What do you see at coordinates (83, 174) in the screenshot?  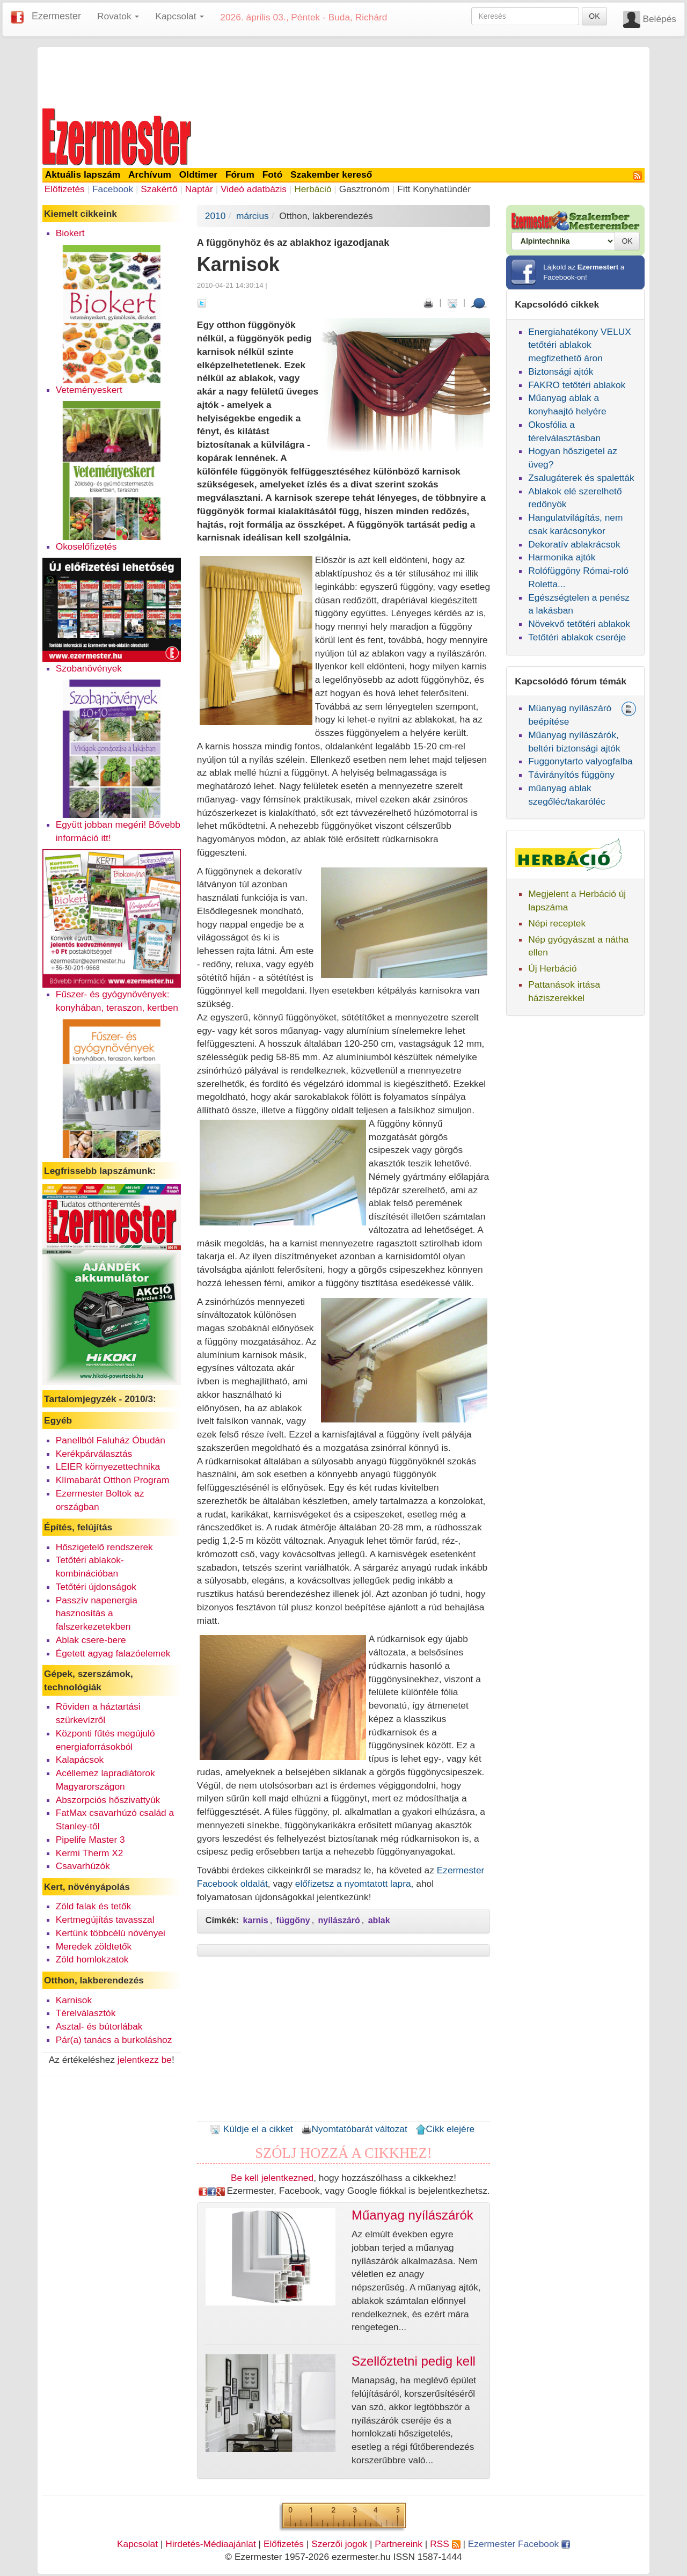 I see `Aktuális lapszám` at bounding box center [83, 174].